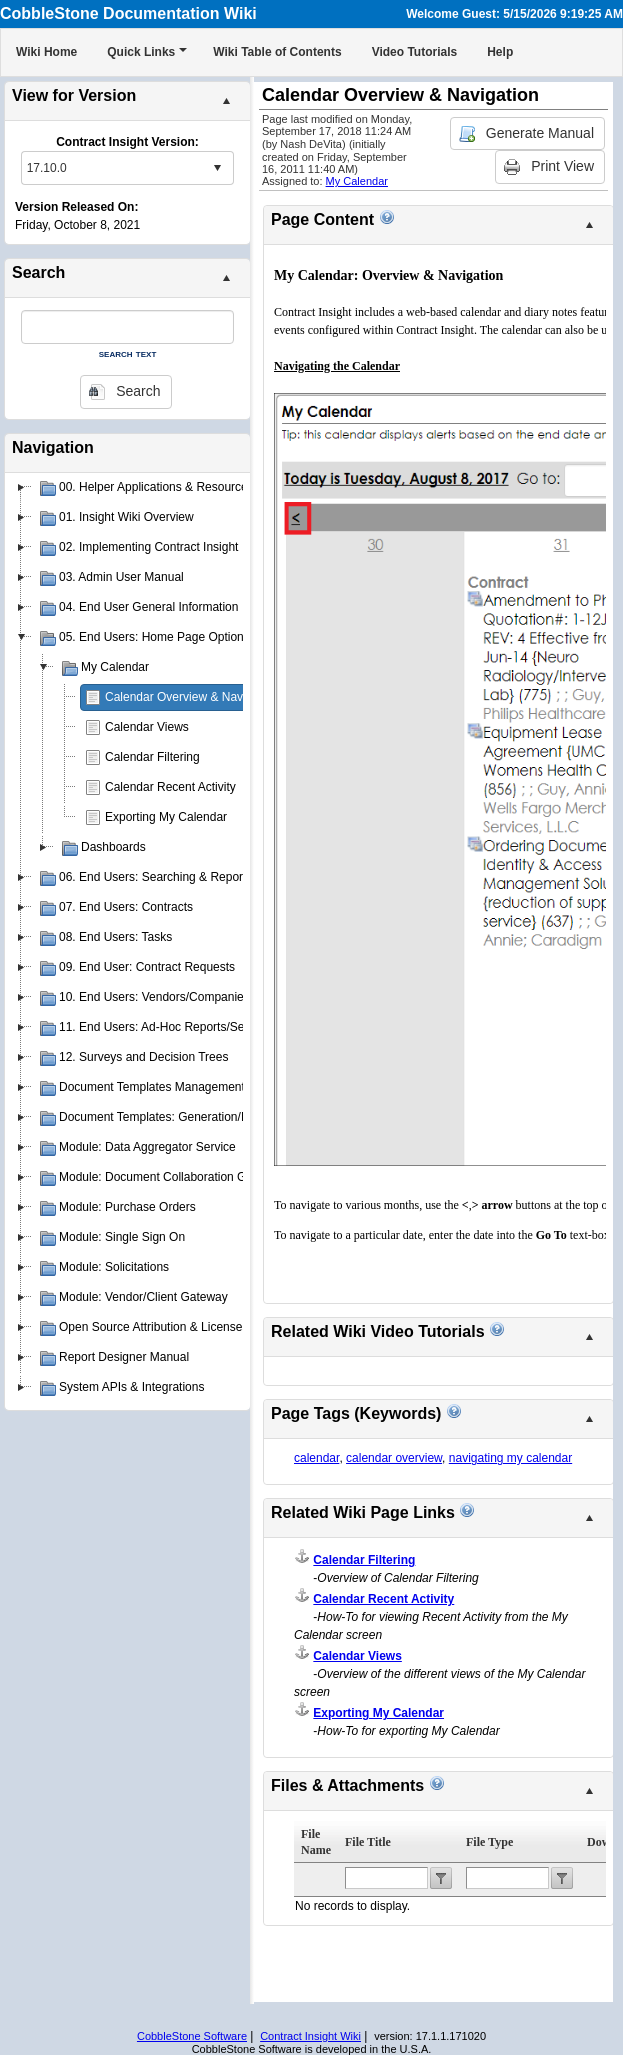 The height and width of the screenshot is (2055, 623). Describe the element at coordinates (489, 1842) in the screenshot. I see `File Type` at that location.